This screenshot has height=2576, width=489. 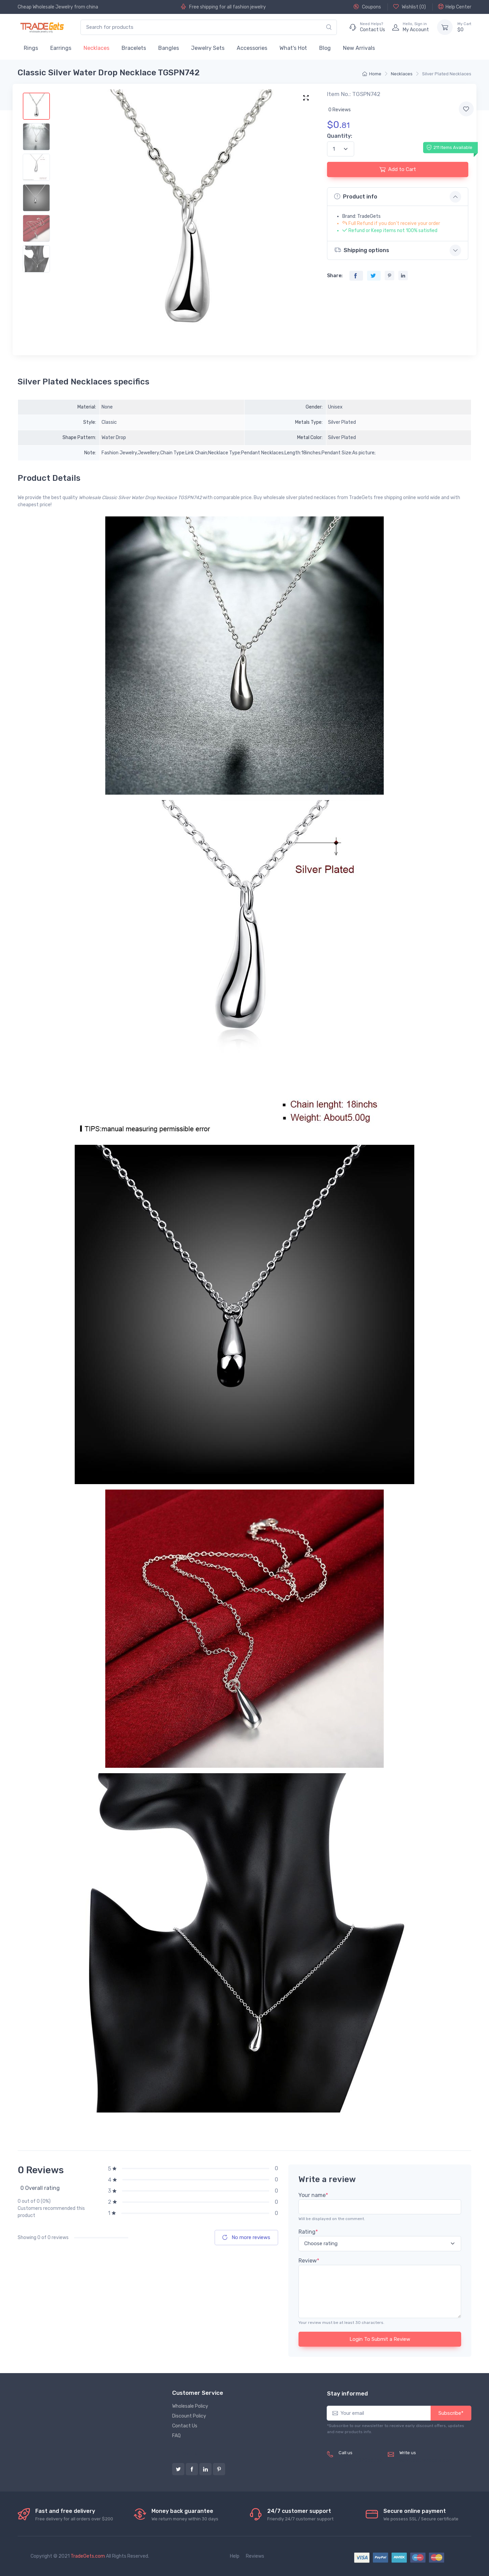 I want to click on Accessories, so click(x=252, y=48).